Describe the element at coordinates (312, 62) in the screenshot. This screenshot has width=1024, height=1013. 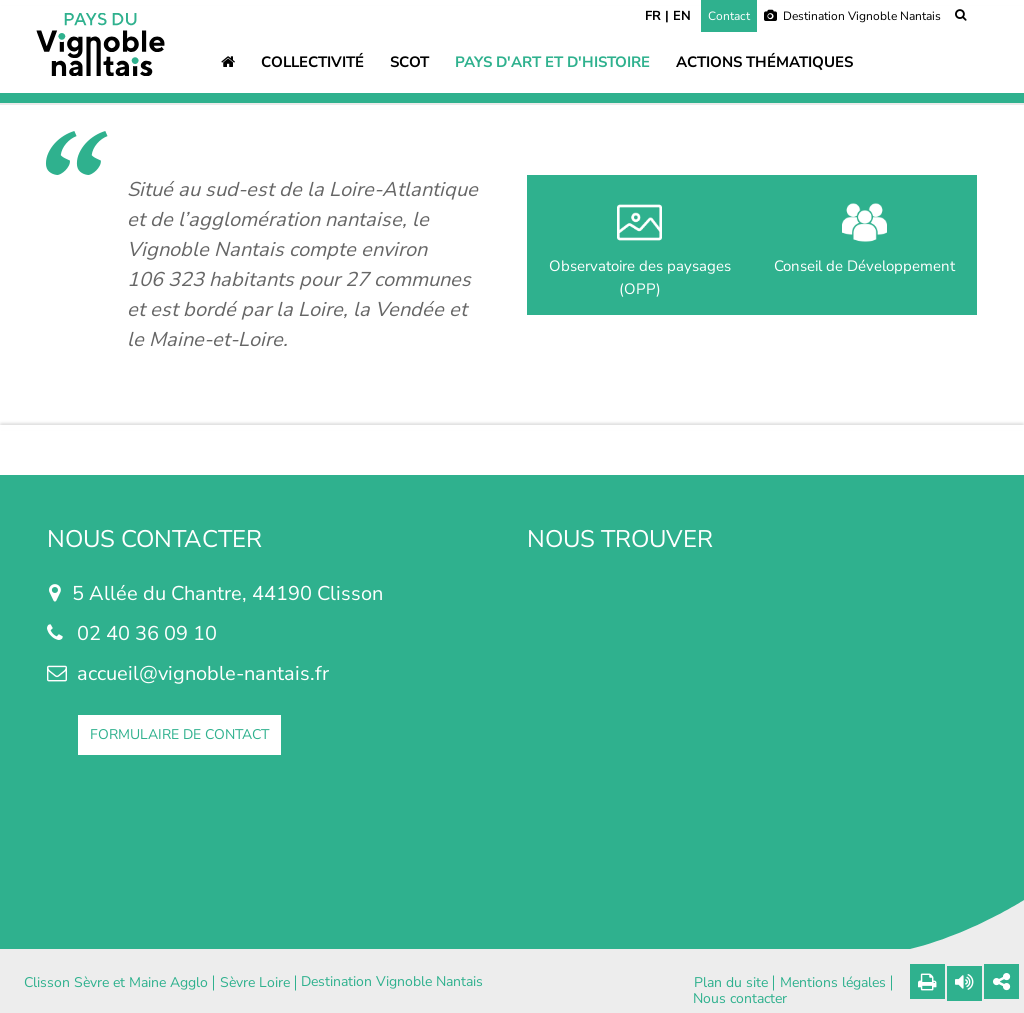
I see `Collectivité` at that location.